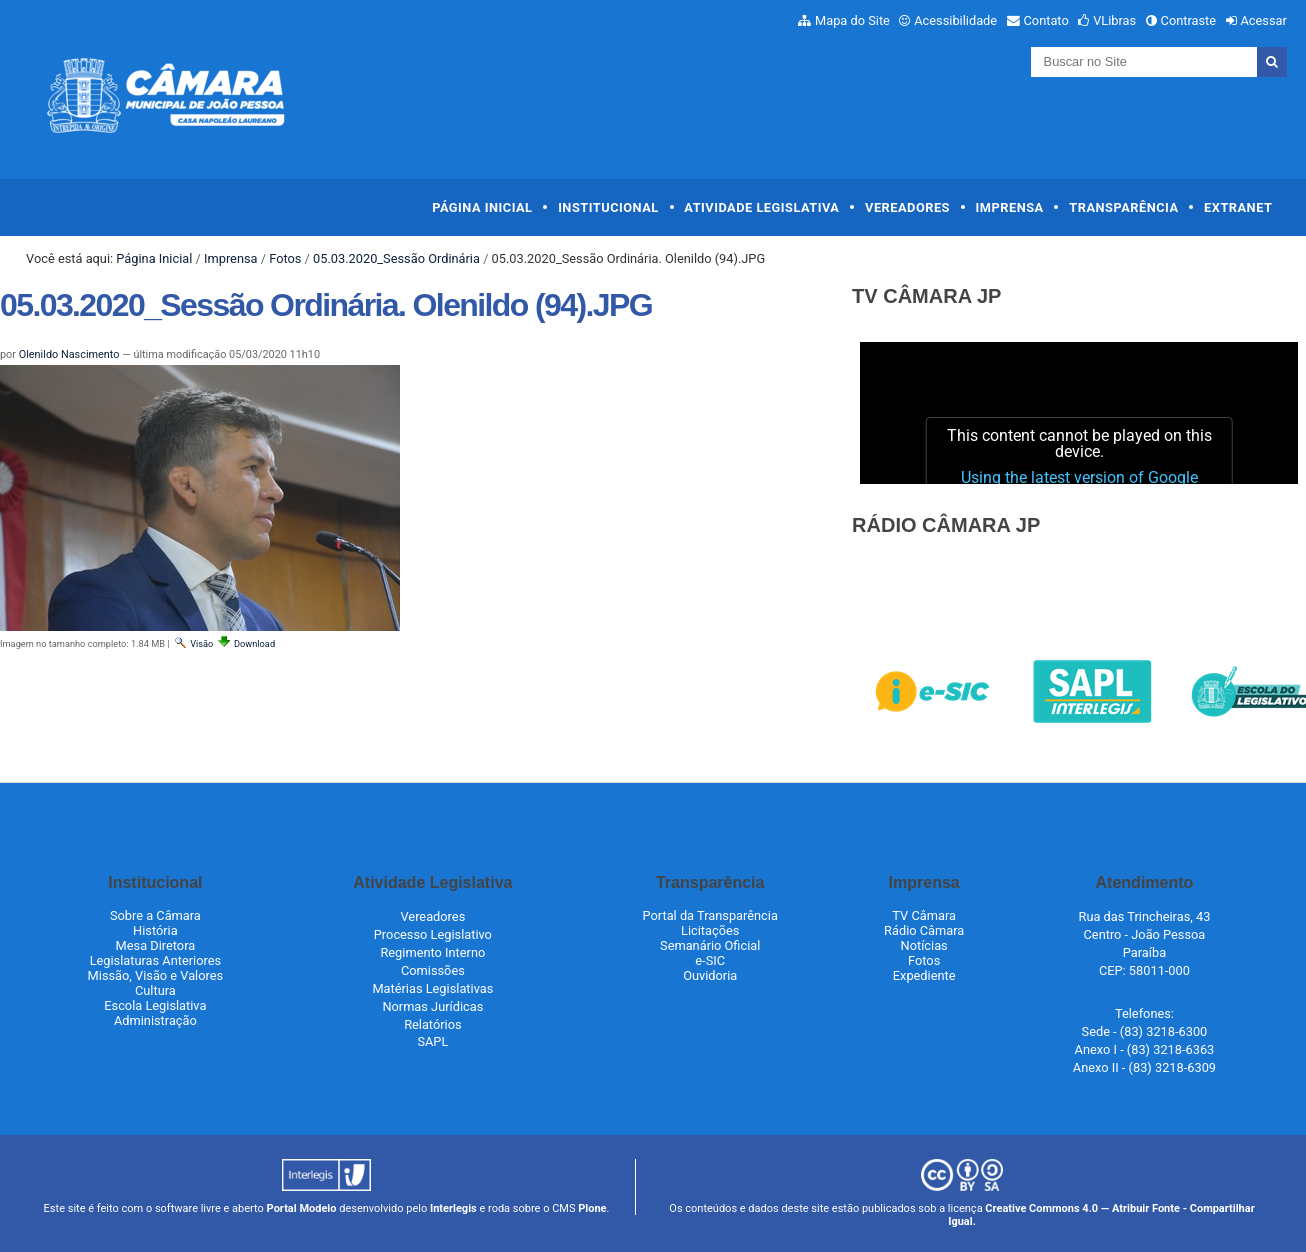  What do you see at coordinates (432, 1041) in the screenshot?
I see `SAPL` at bounding box center [432, 1041].